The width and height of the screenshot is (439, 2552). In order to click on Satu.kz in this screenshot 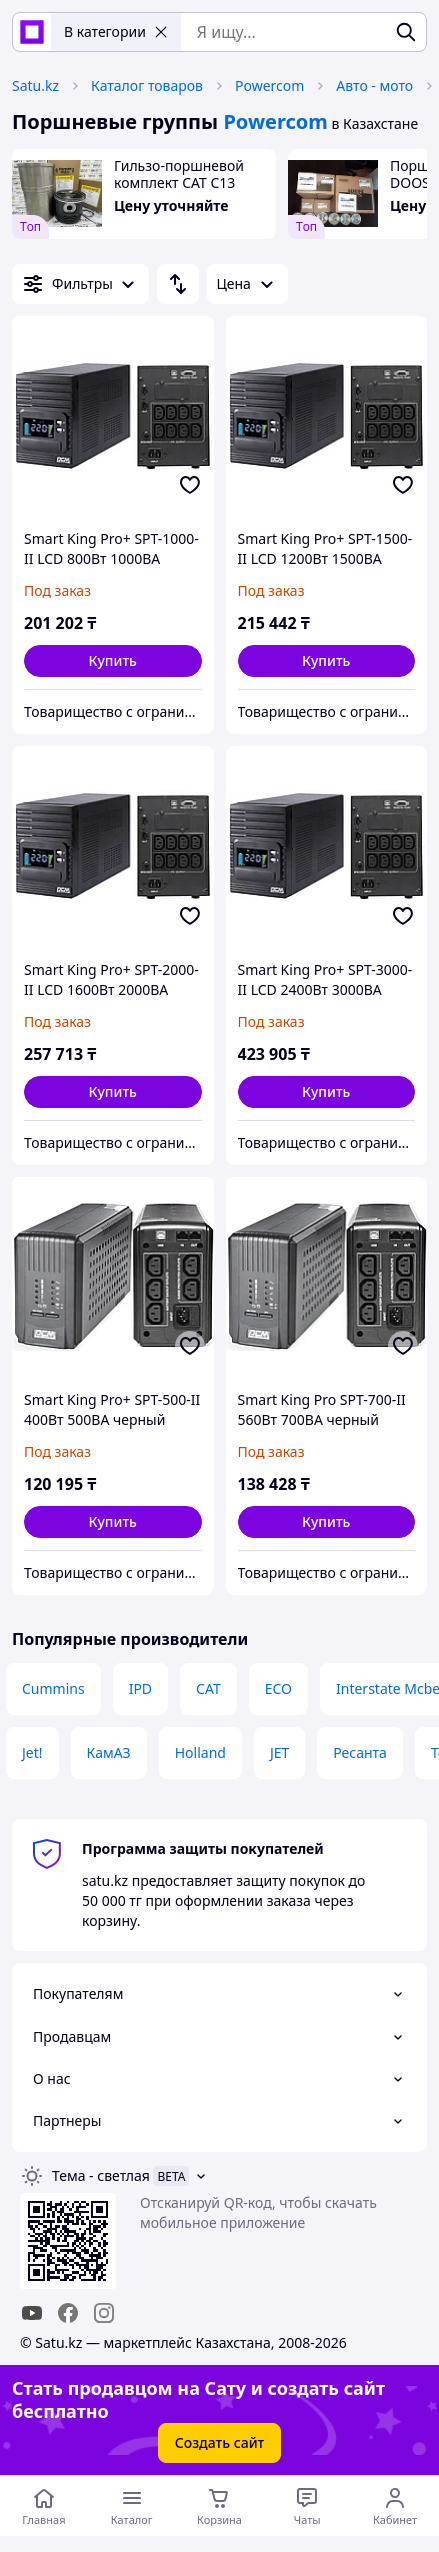, I will do `click(35, 85)`.